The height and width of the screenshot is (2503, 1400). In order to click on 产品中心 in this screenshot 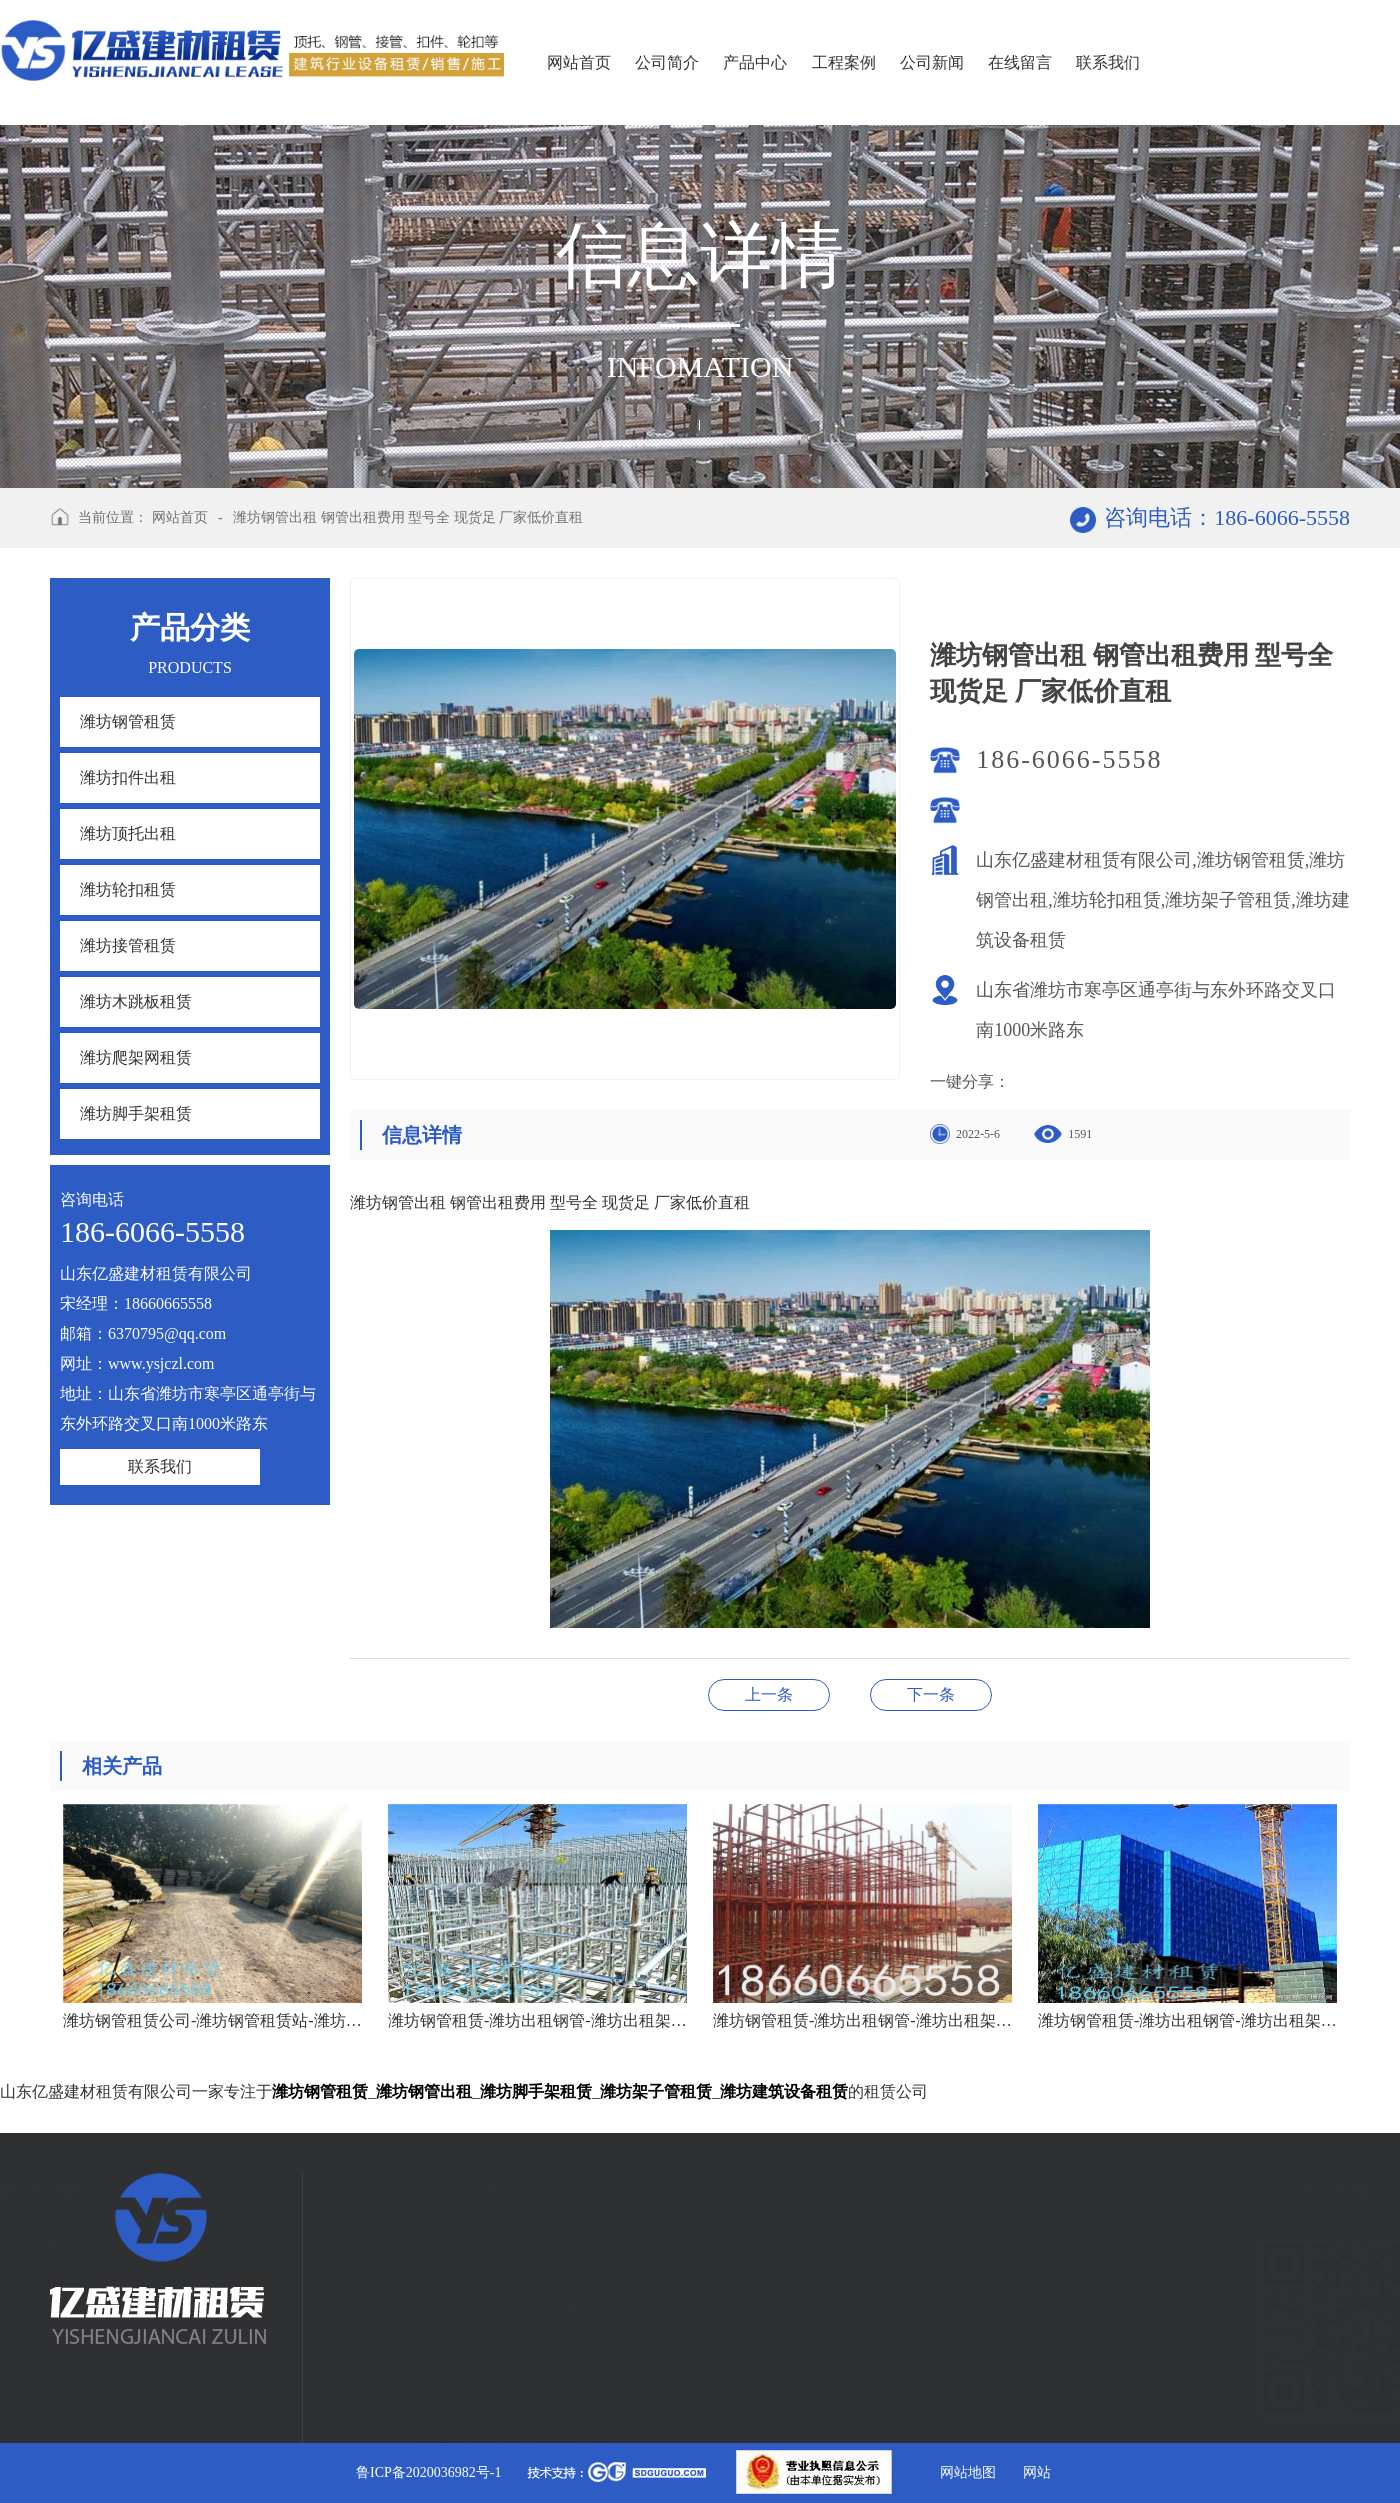, I will do `click(755, 62)`.